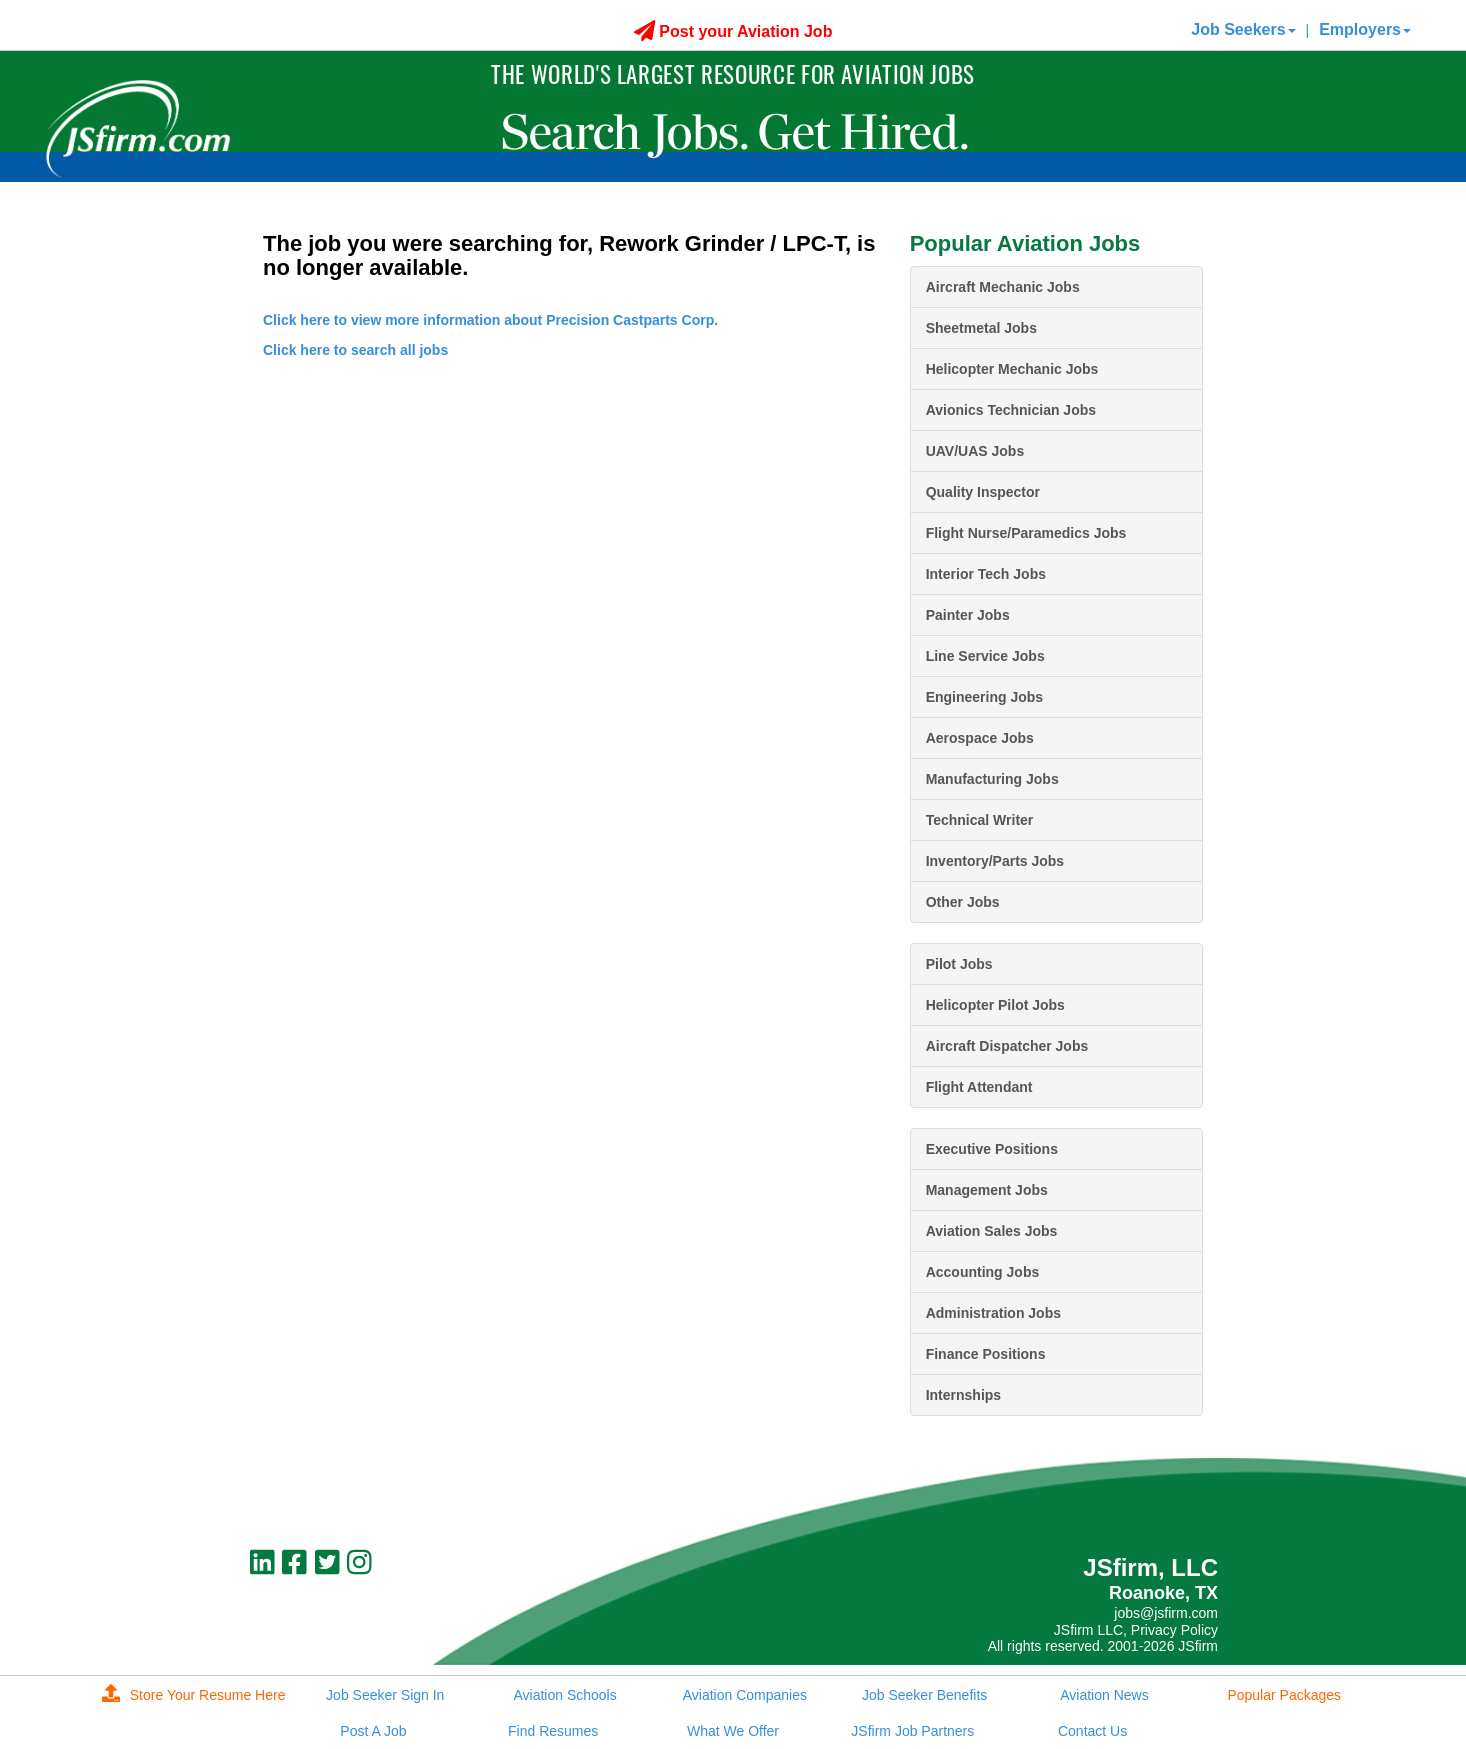 The image size is (1466, 1749). I want to click on Post your Aviation Job, so click(733, 31).